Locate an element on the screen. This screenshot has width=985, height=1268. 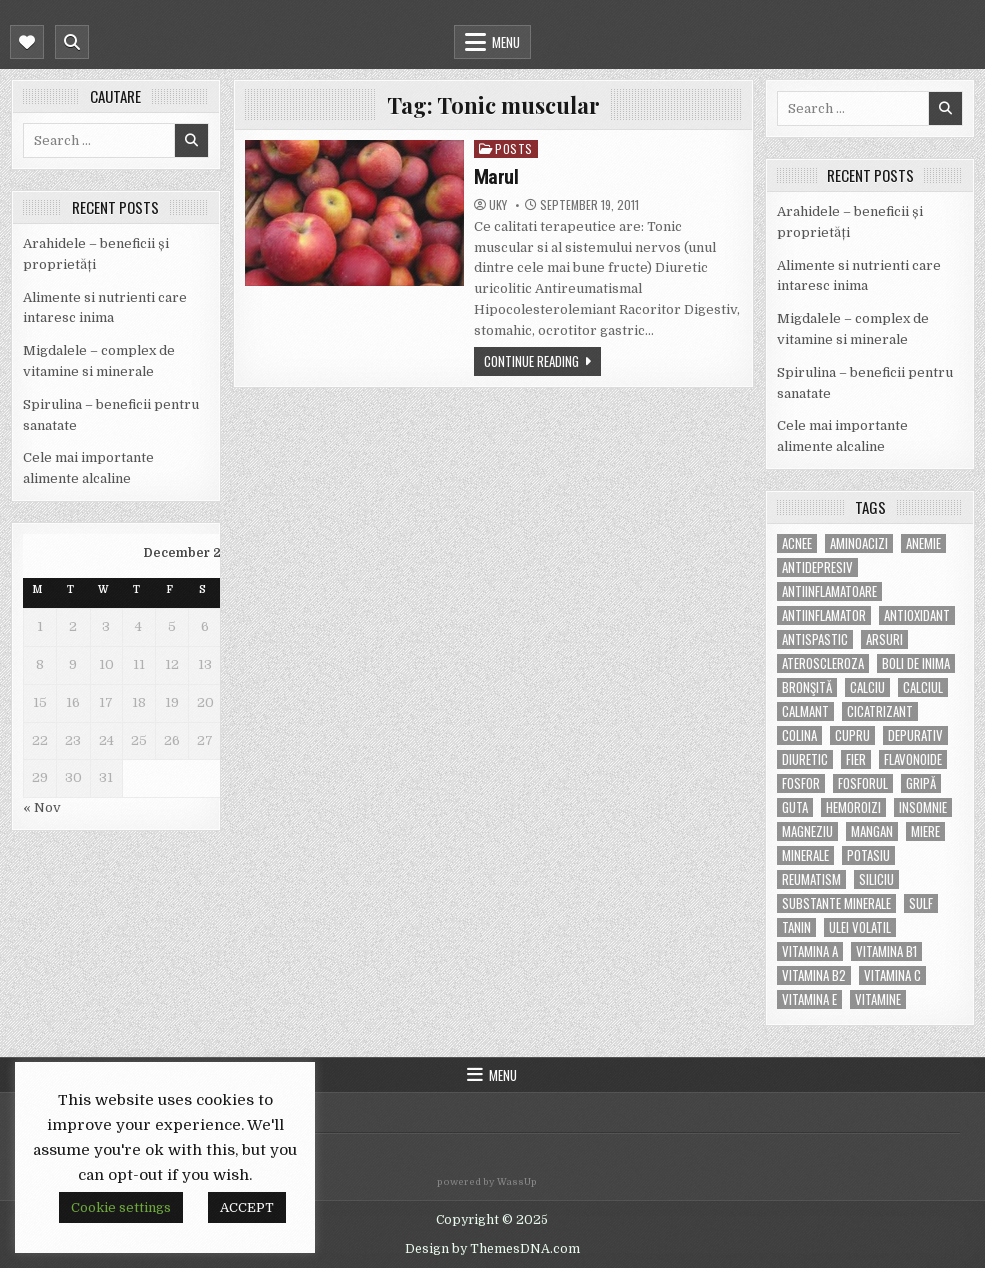
[Mobile Header Social Button] is located at coordinates (27, 42).